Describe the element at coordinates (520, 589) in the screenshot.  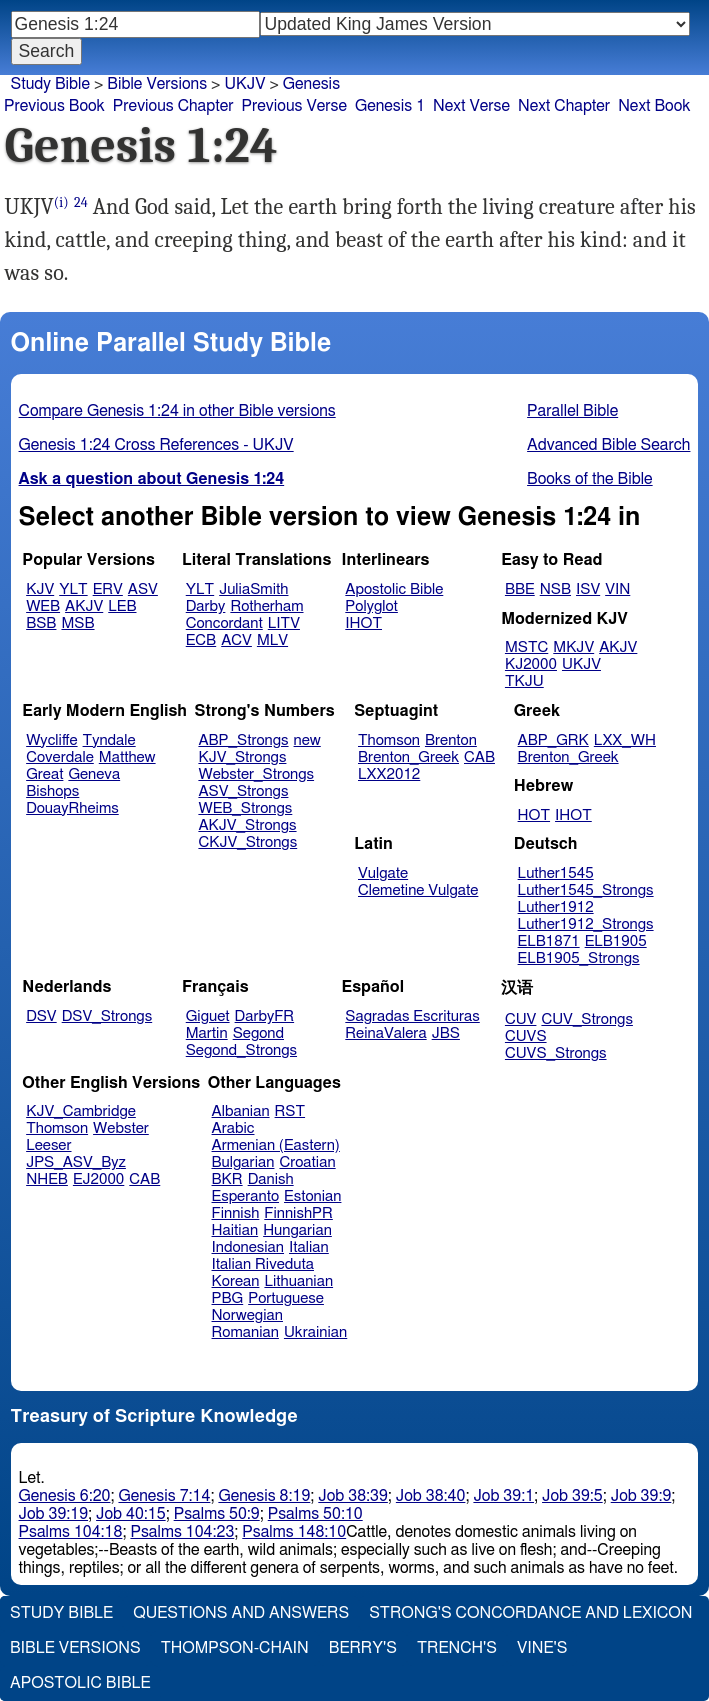
I see `BBE` at that location.